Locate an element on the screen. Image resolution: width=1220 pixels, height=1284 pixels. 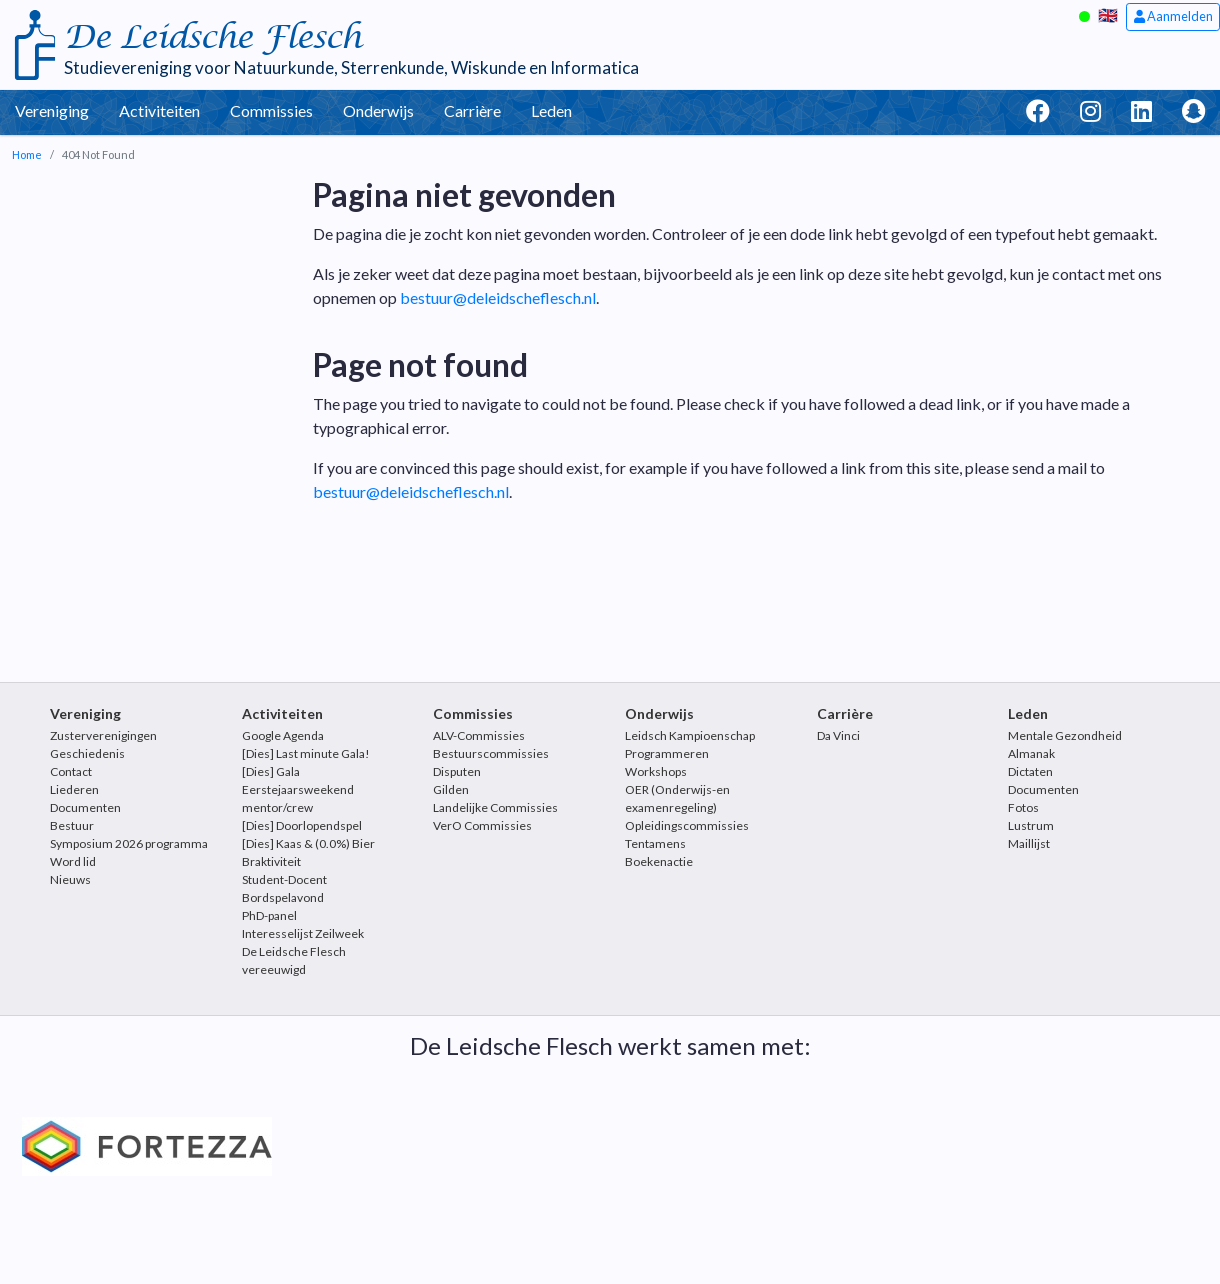
Mentale Gezondheid is located at coordinates (1065, 735).